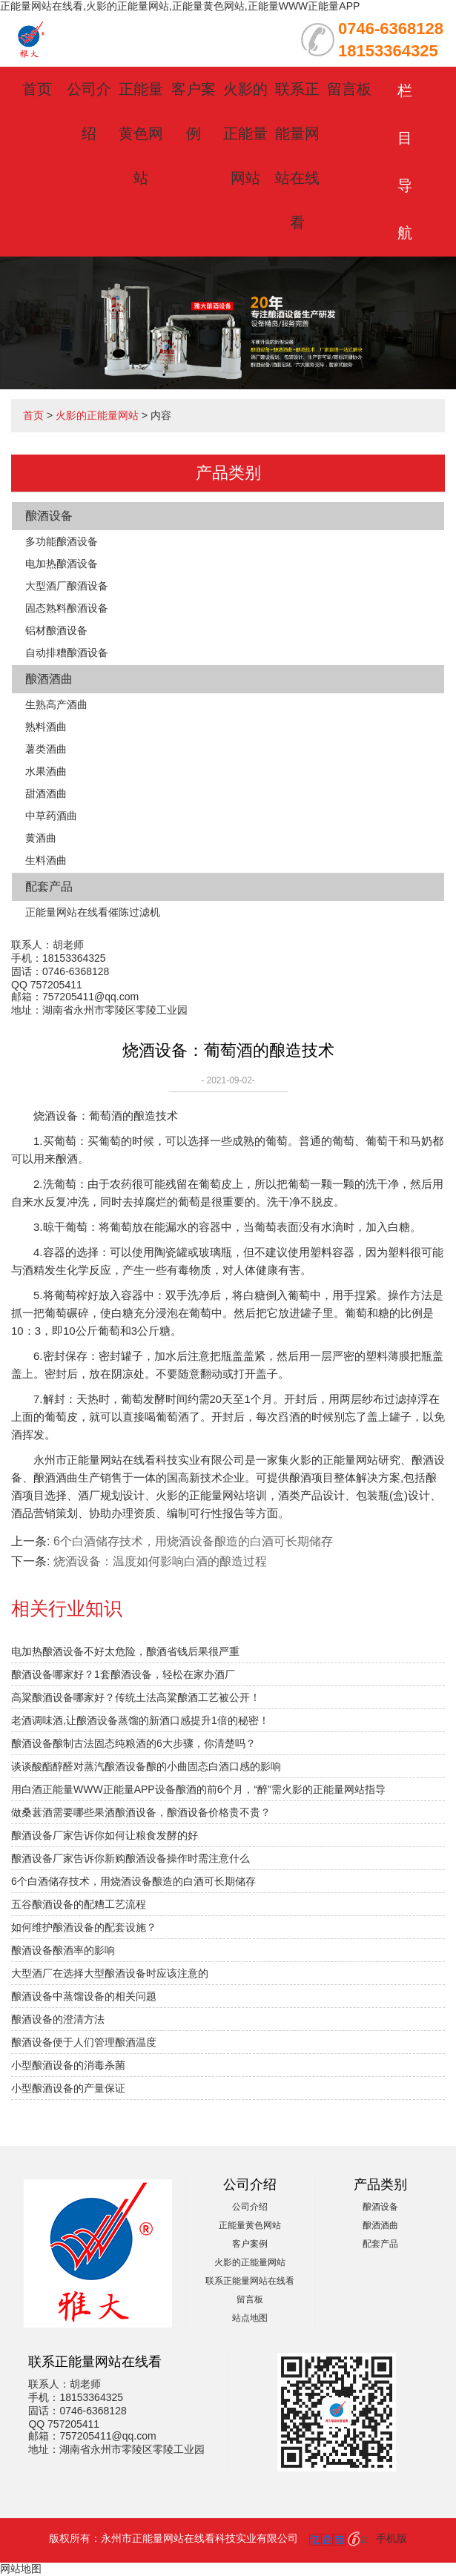 This screenshot has height=2576, width=456. Describe the element at coordinates (78, 1904) in the screenshot. I see `五谷酿酒设备的配糟工艺流程` at that location.